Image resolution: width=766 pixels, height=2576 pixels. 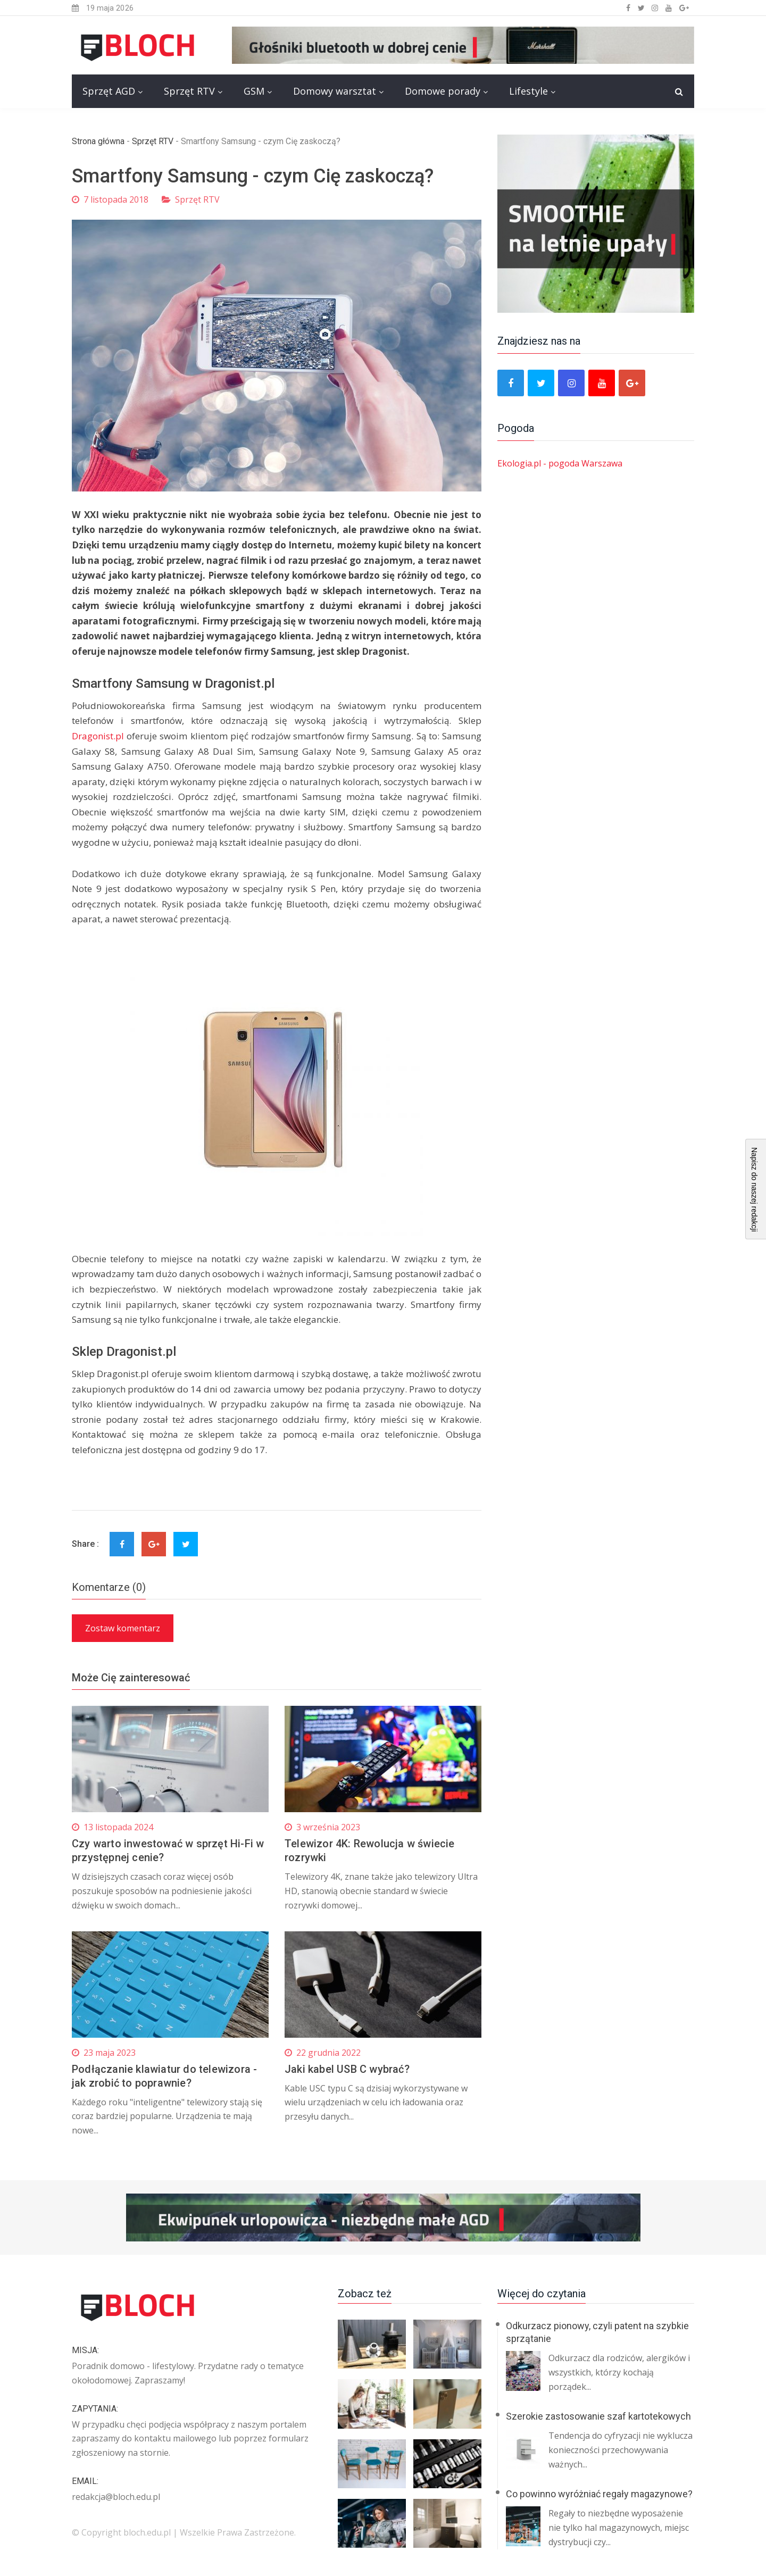 What do you see at coordinates (98, 736) in the screenshot?
I see `Dragonist.pl` at bounding box center [98, 736].